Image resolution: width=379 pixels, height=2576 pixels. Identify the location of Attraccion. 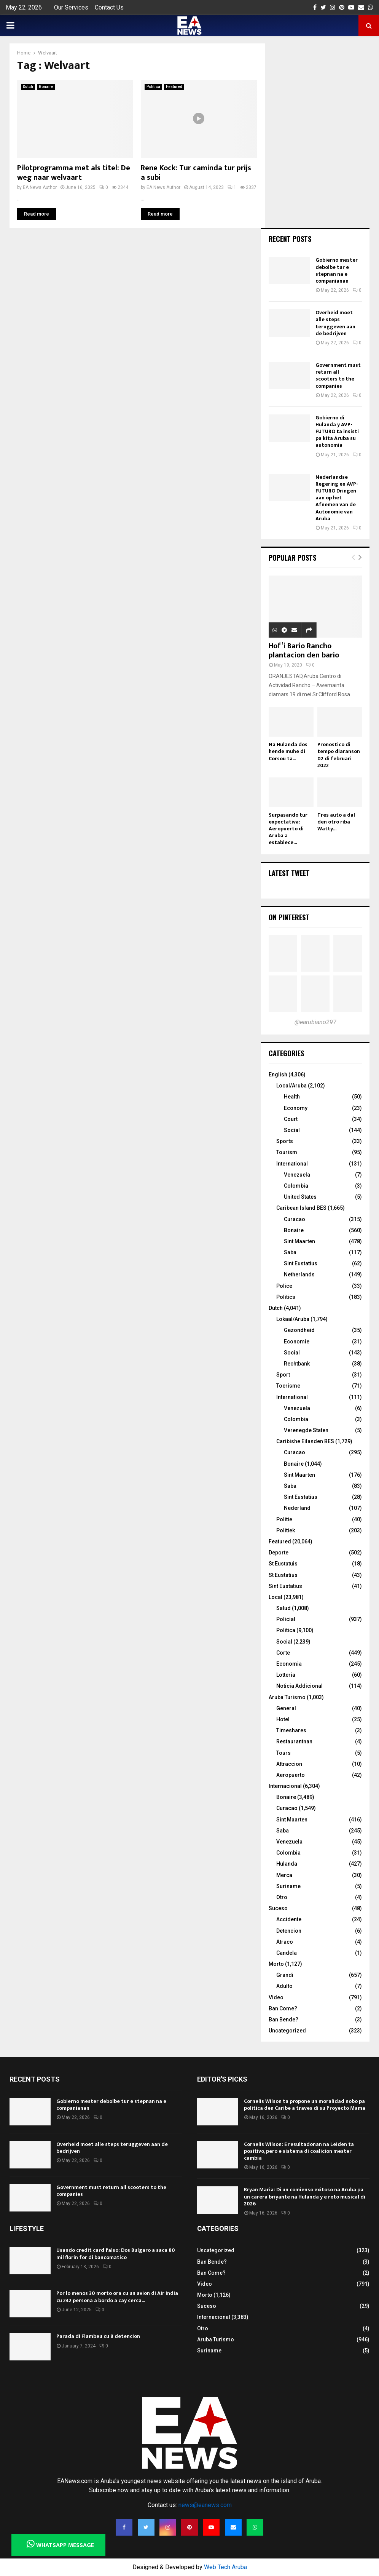
(289, 1764).